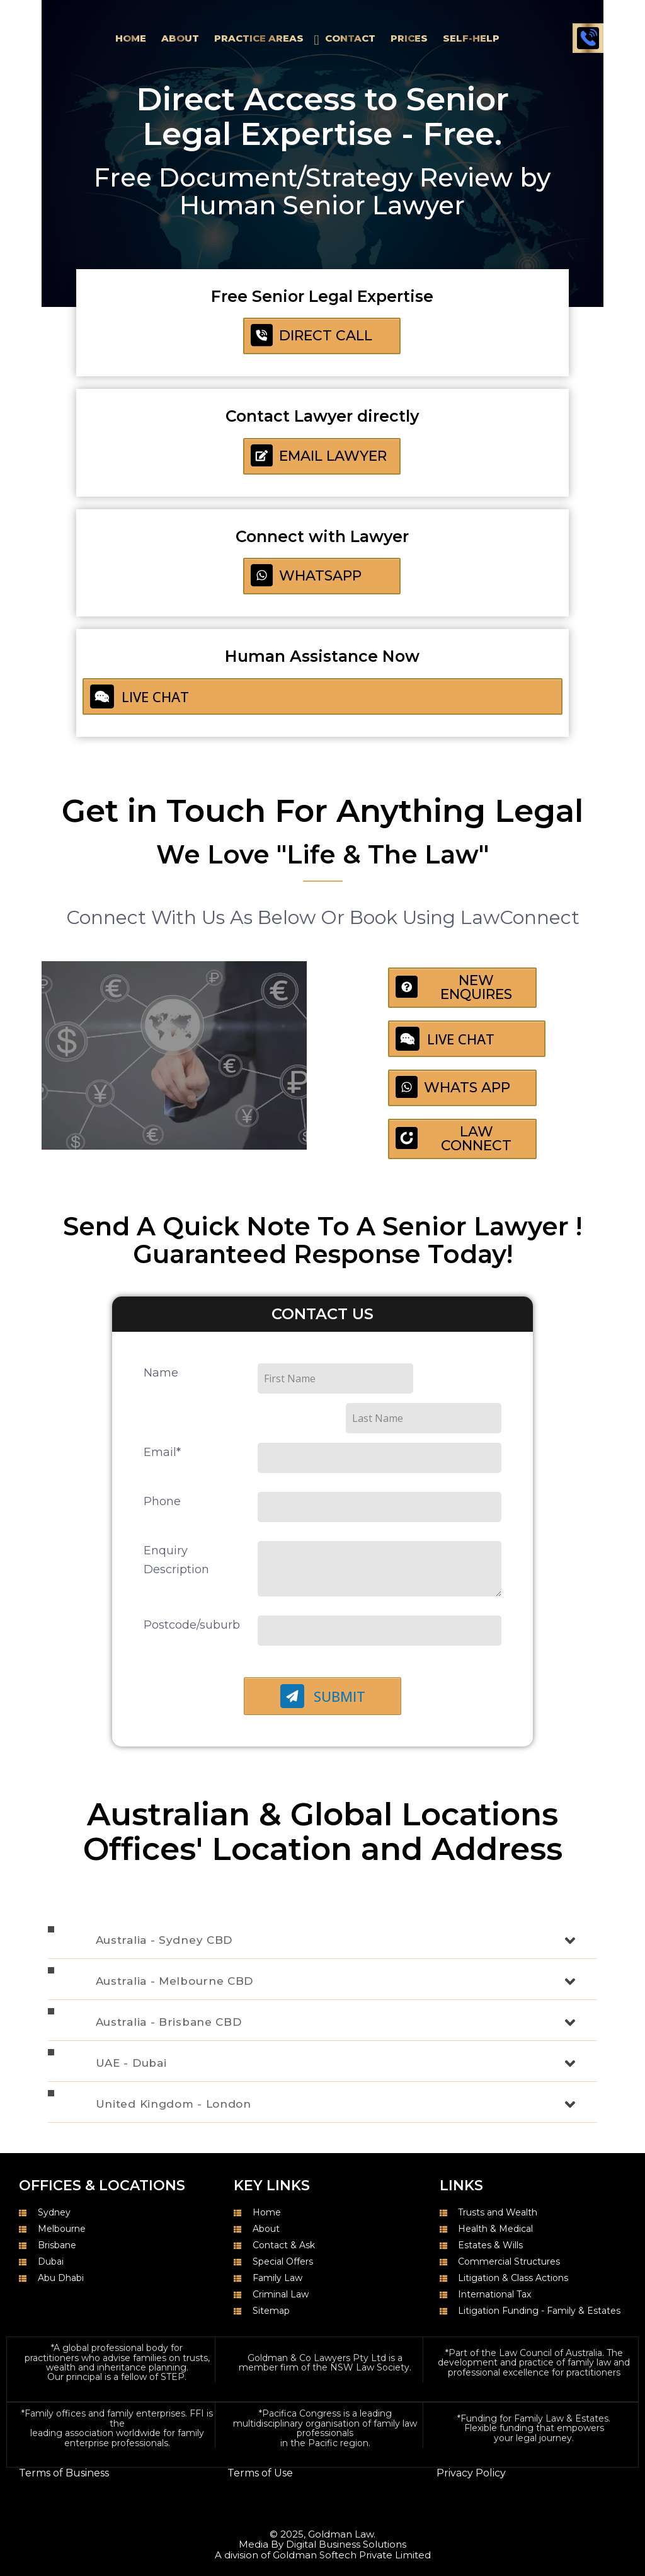  I want to click on Name, so click(161, 1365).